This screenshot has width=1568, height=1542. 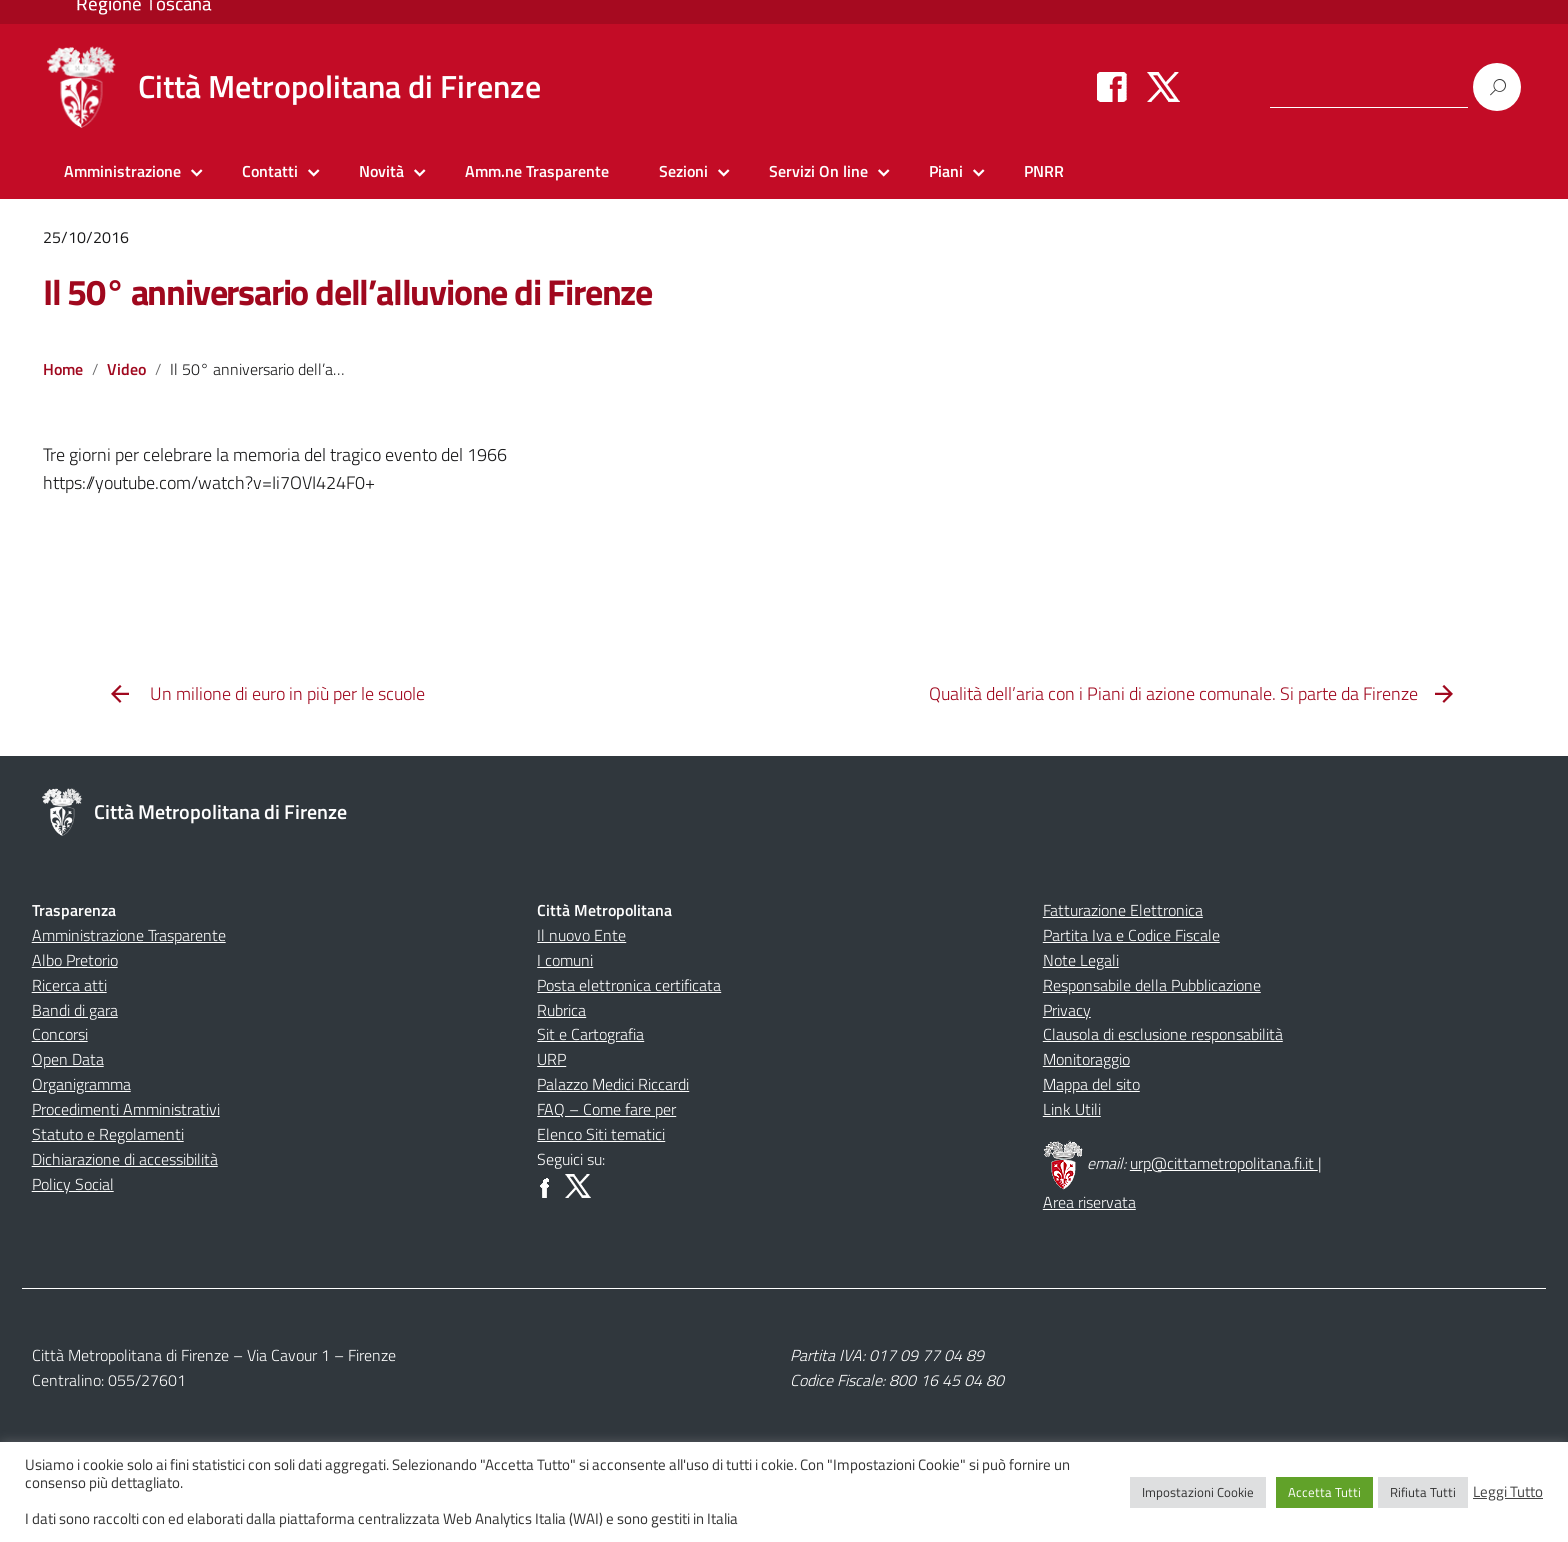 What do you see at coordinates (946, 171) in the screenshot?
I see `Piani` at bounding box center [946, 171].